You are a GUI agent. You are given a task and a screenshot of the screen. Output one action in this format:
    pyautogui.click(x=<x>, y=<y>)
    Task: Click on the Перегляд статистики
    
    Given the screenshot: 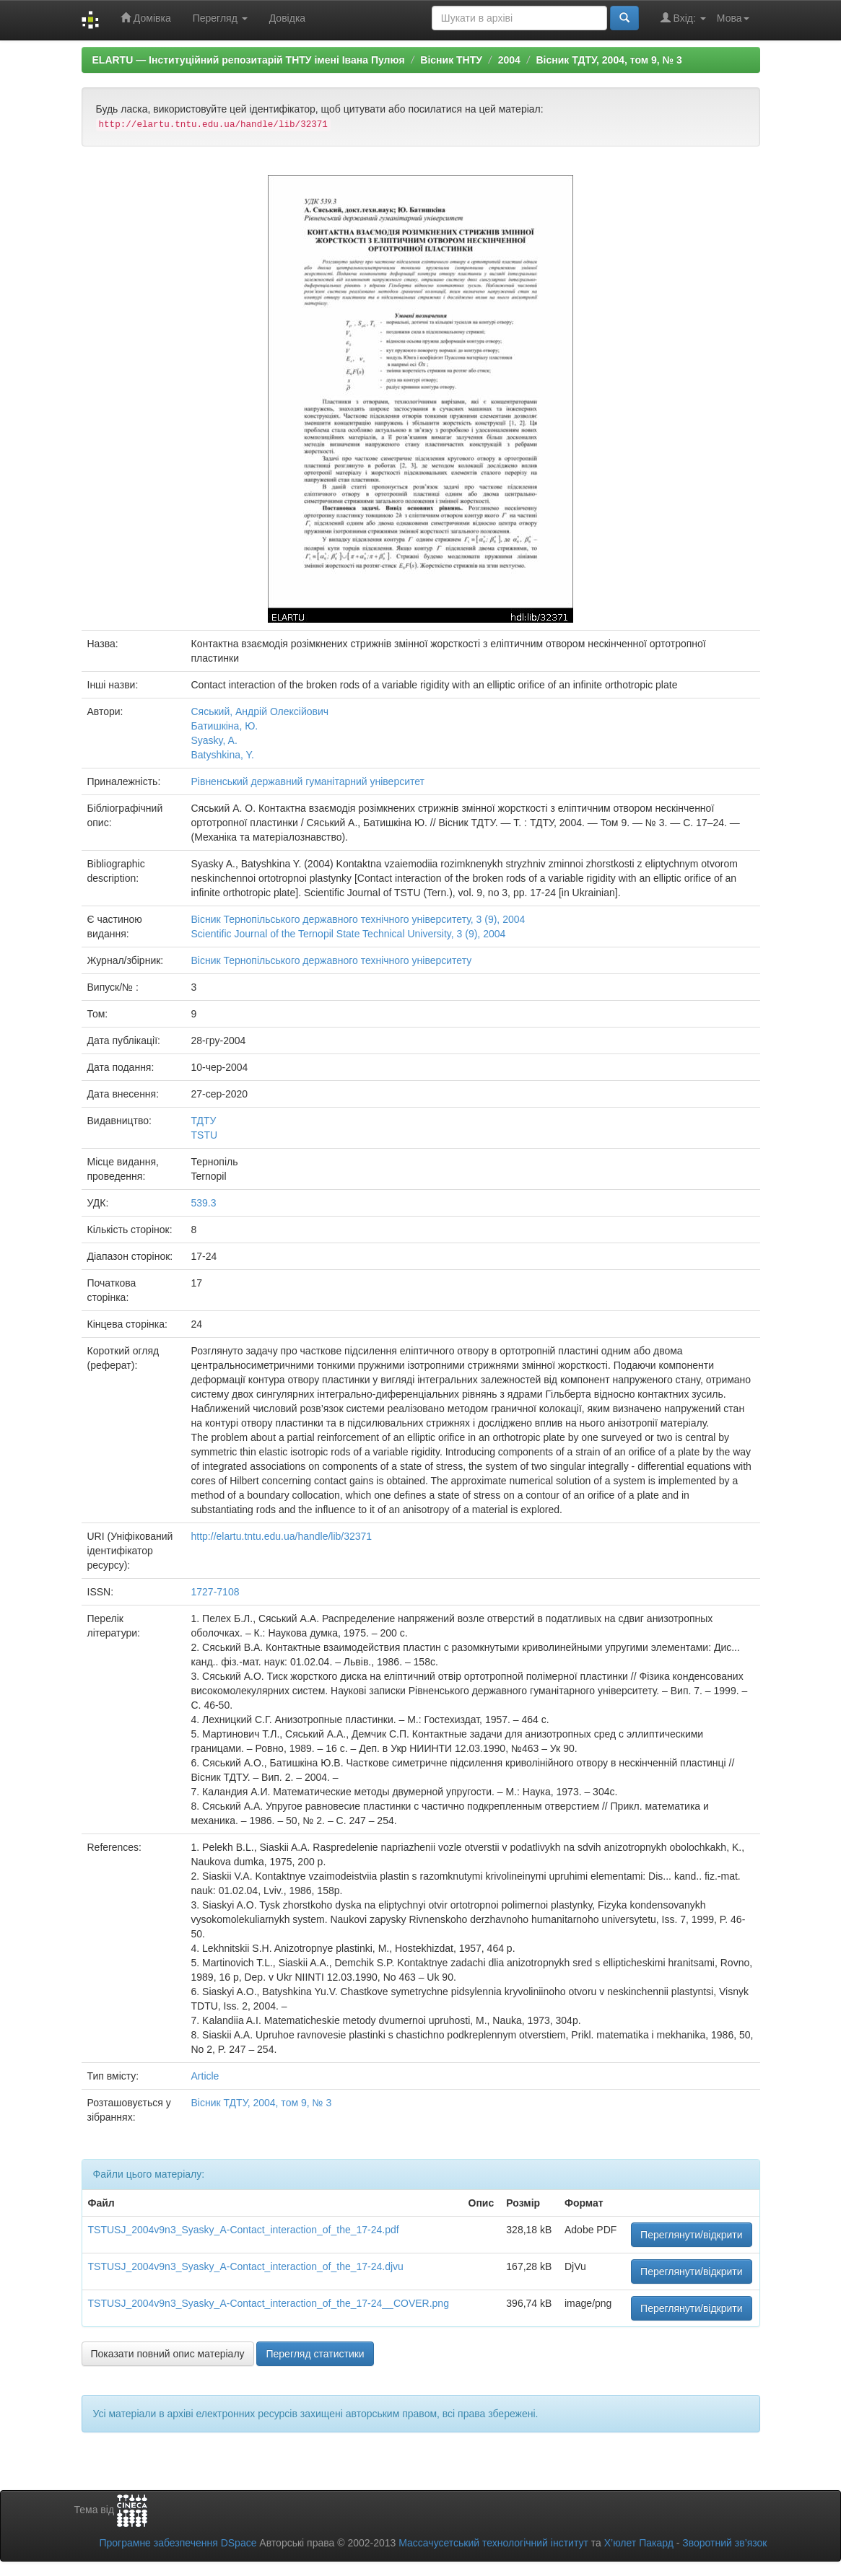 What is the action you would take?
    pyautogui.click(x=315, y=2354)
    